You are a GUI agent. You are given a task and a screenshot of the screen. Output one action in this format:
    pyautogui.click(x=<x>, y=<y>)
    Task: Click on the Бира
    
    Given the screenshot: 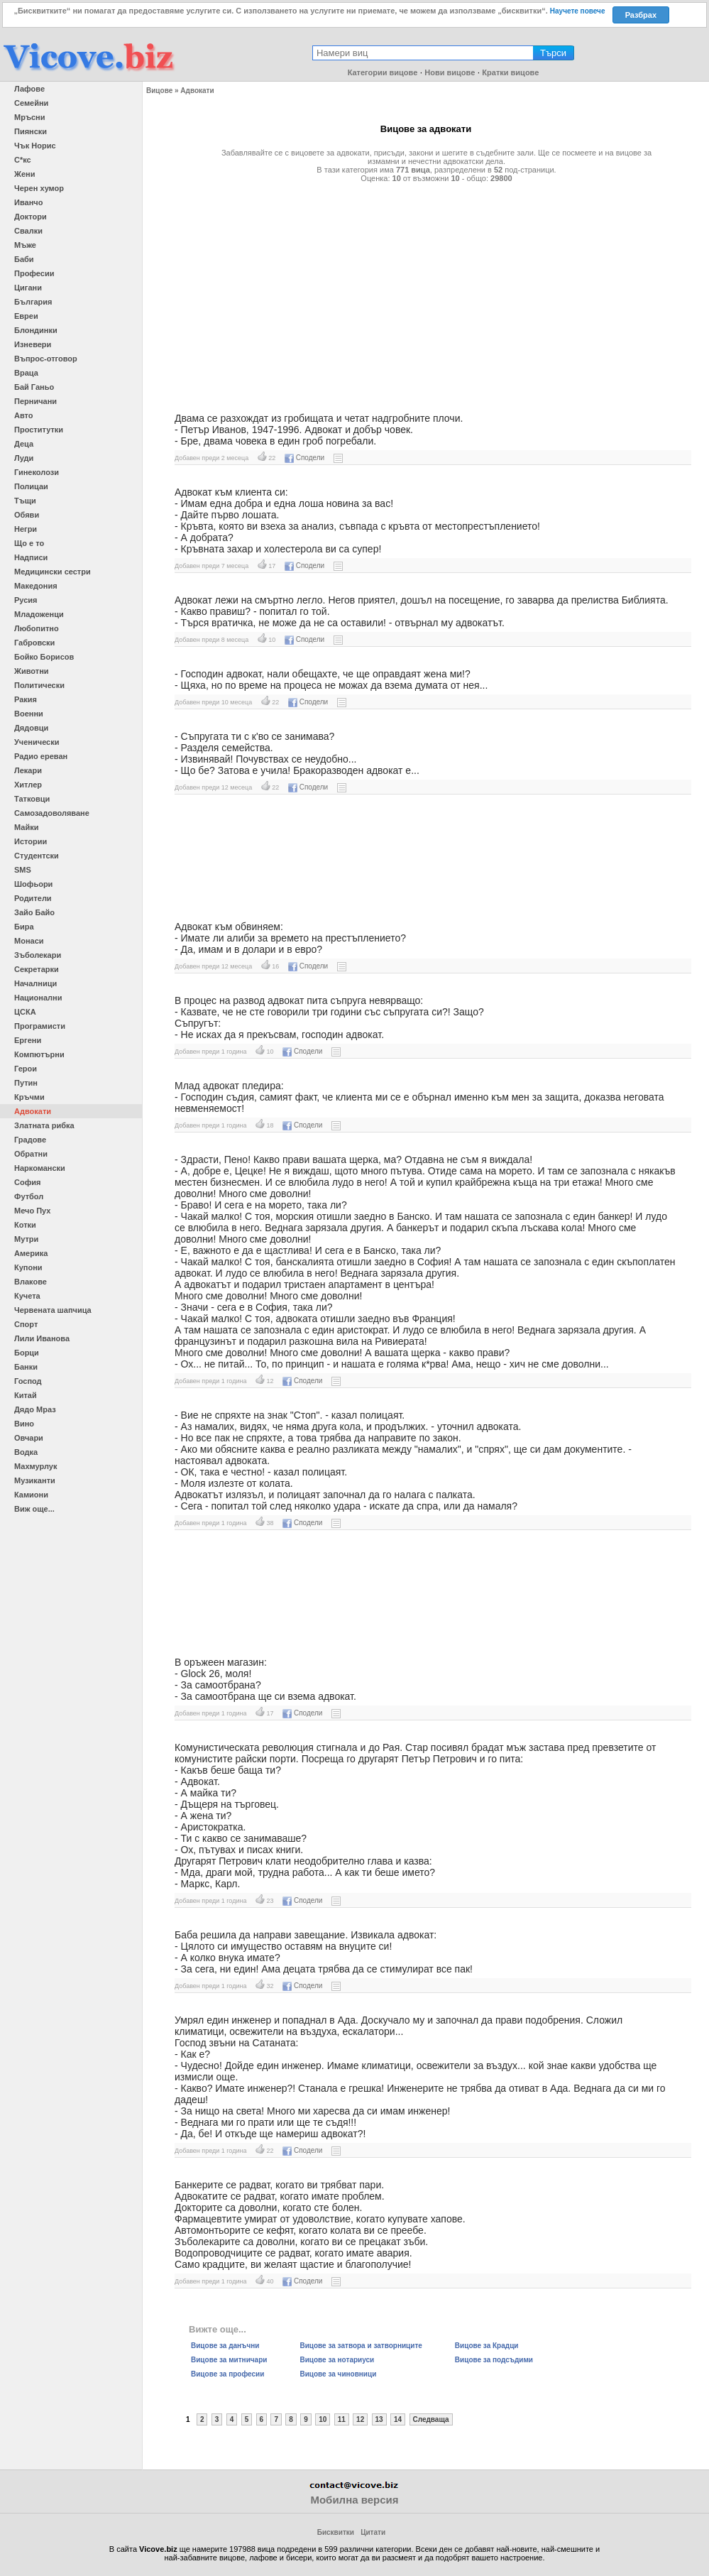 What is the action you would take?
    pyautogui.click(x=24, y=926)
    